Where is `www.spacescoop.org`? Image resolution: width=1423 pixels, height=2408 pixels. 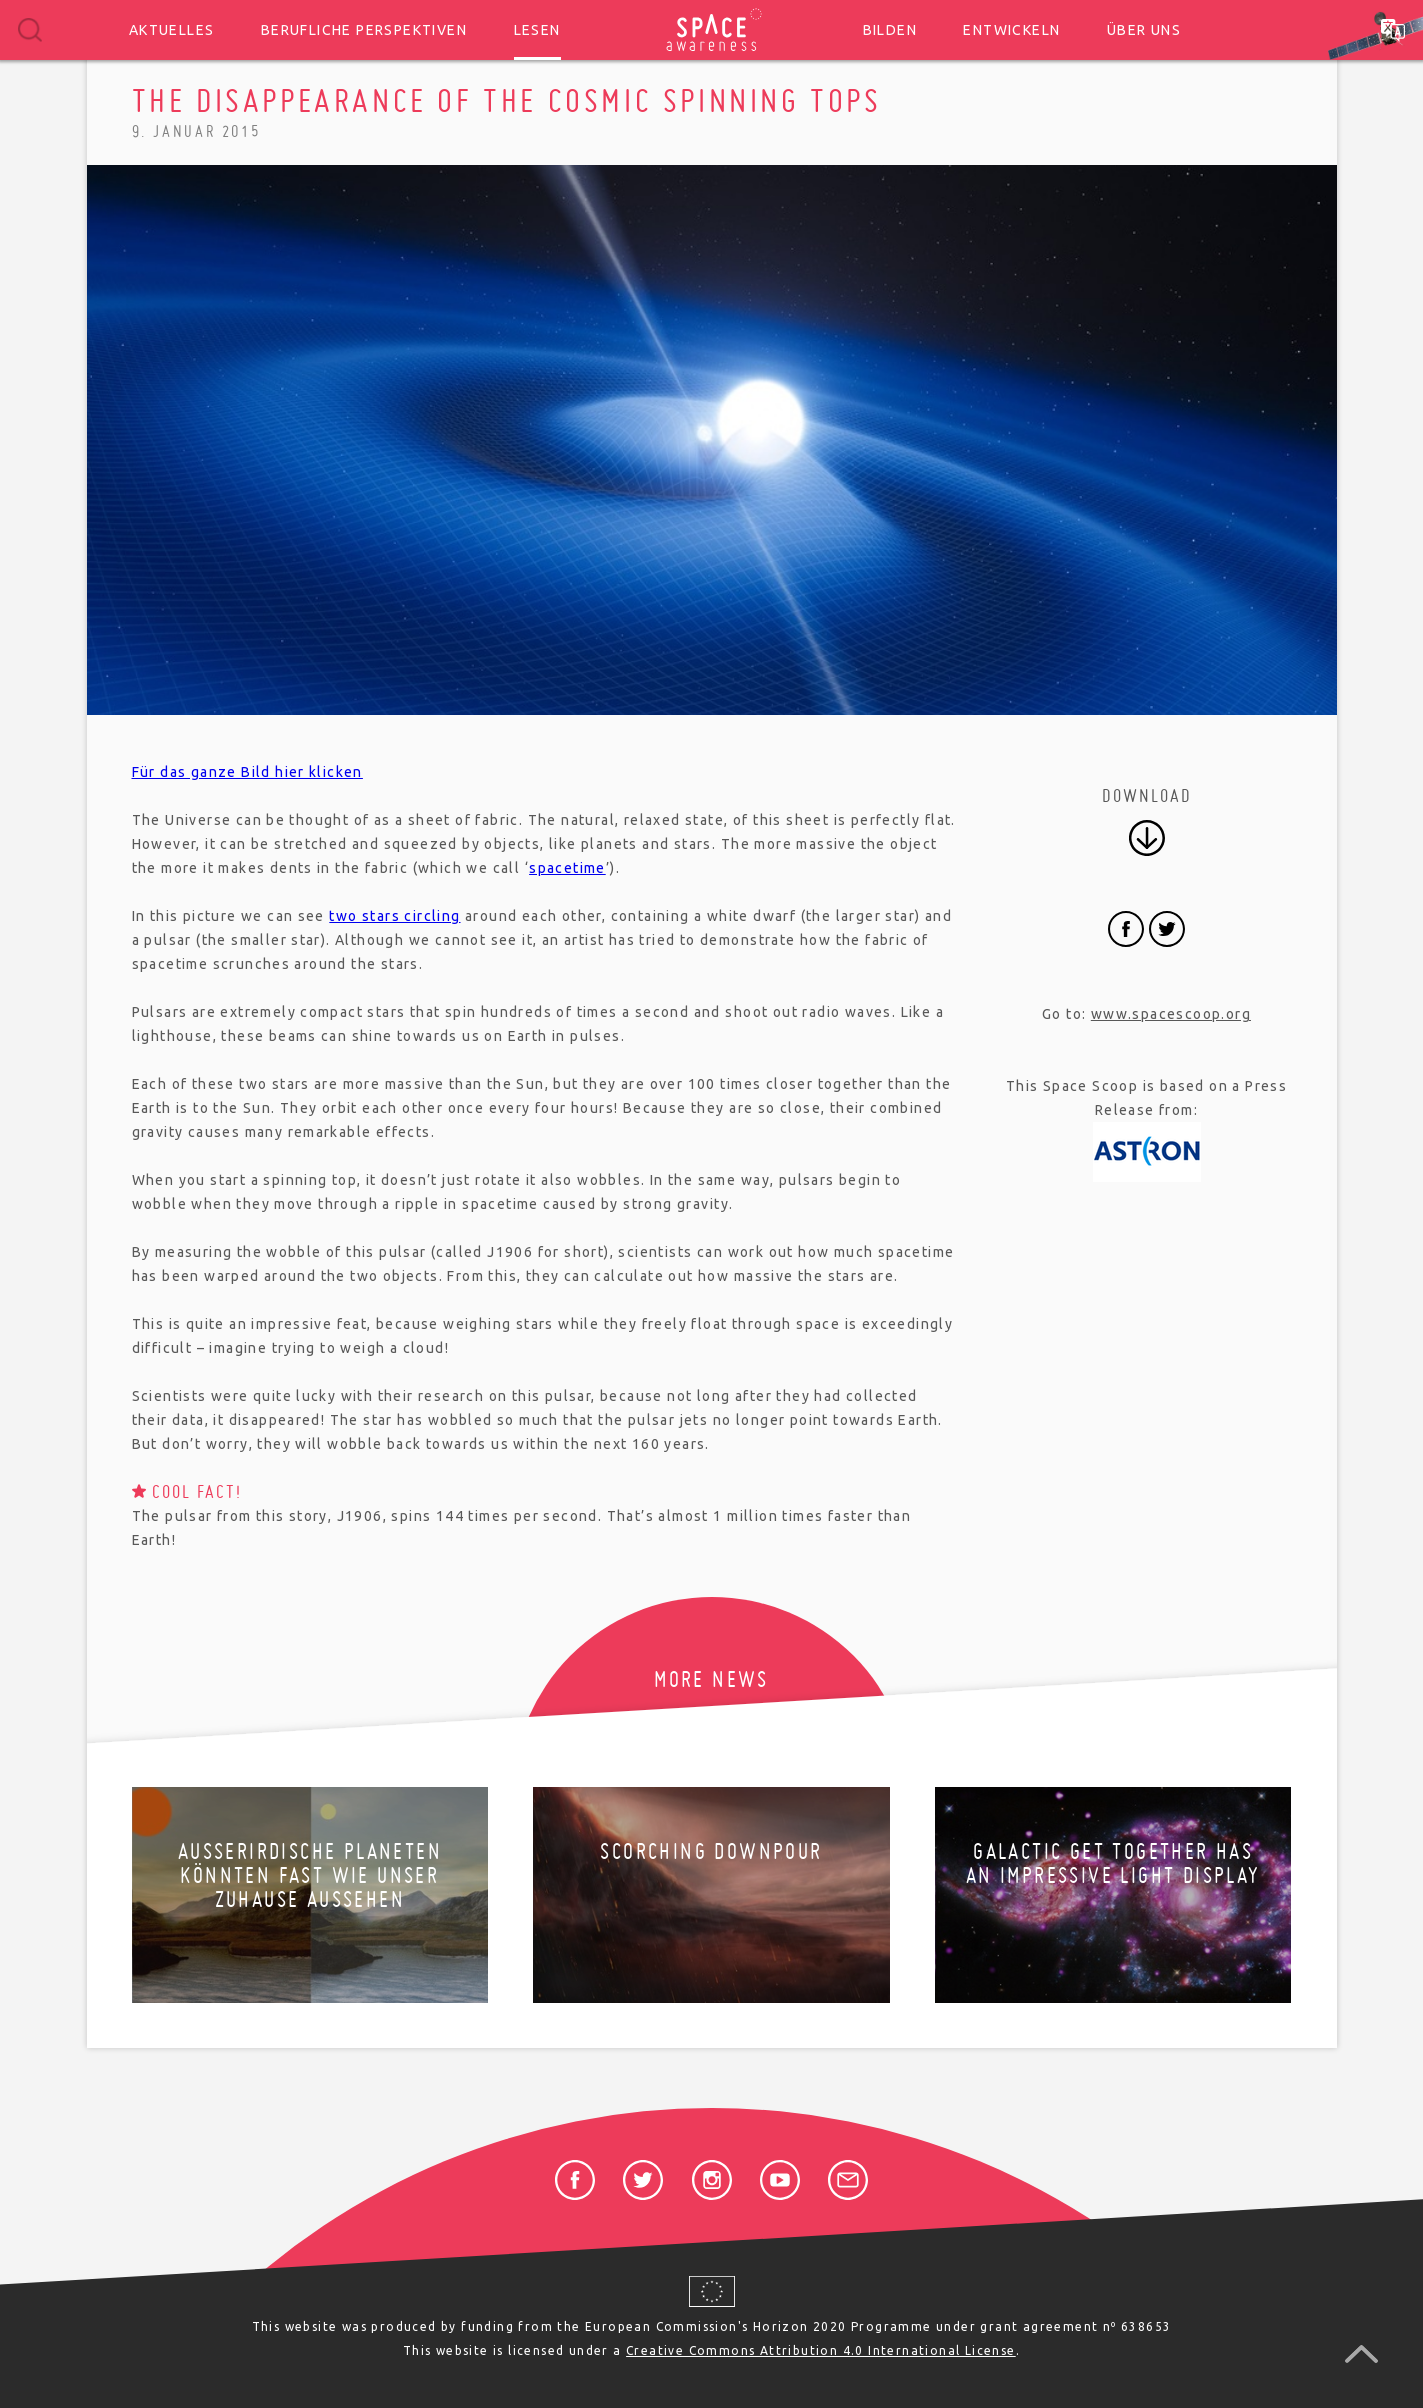 www.spacescoop.org is located at coordinates (1171, 1014).